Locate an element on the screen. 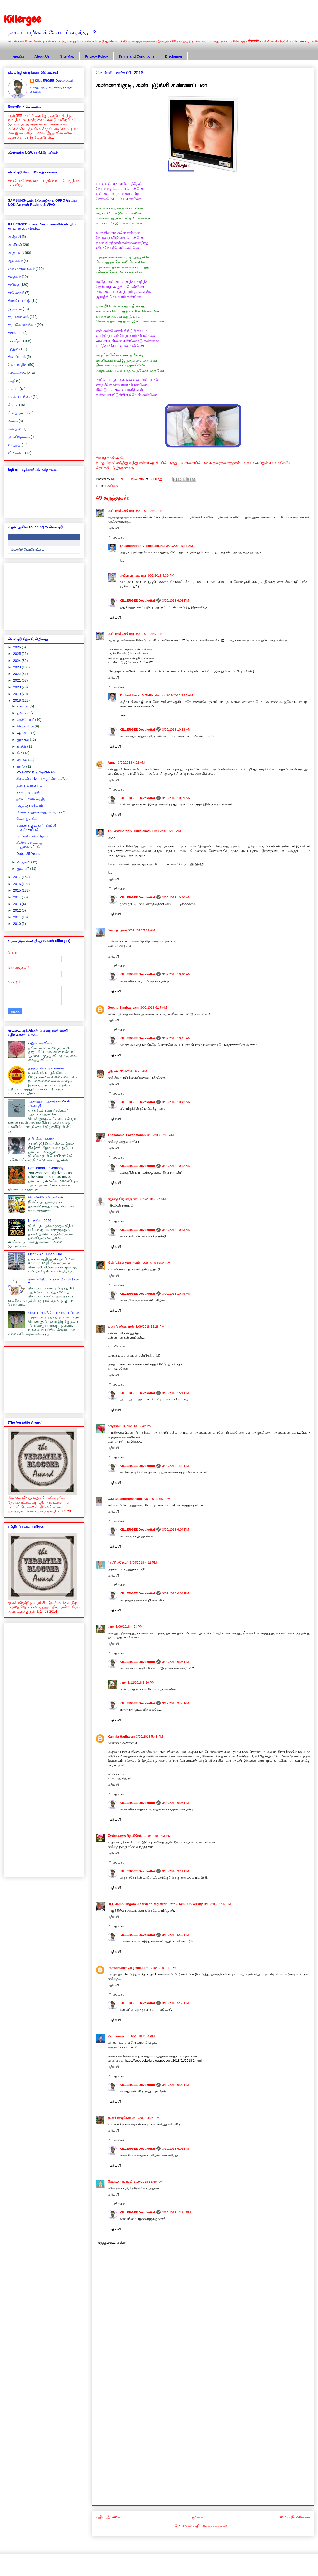 The image size is (318, 2576). சிவகாசி Chivas Regal சிவசம்போ is located at coordinates (42, 779).